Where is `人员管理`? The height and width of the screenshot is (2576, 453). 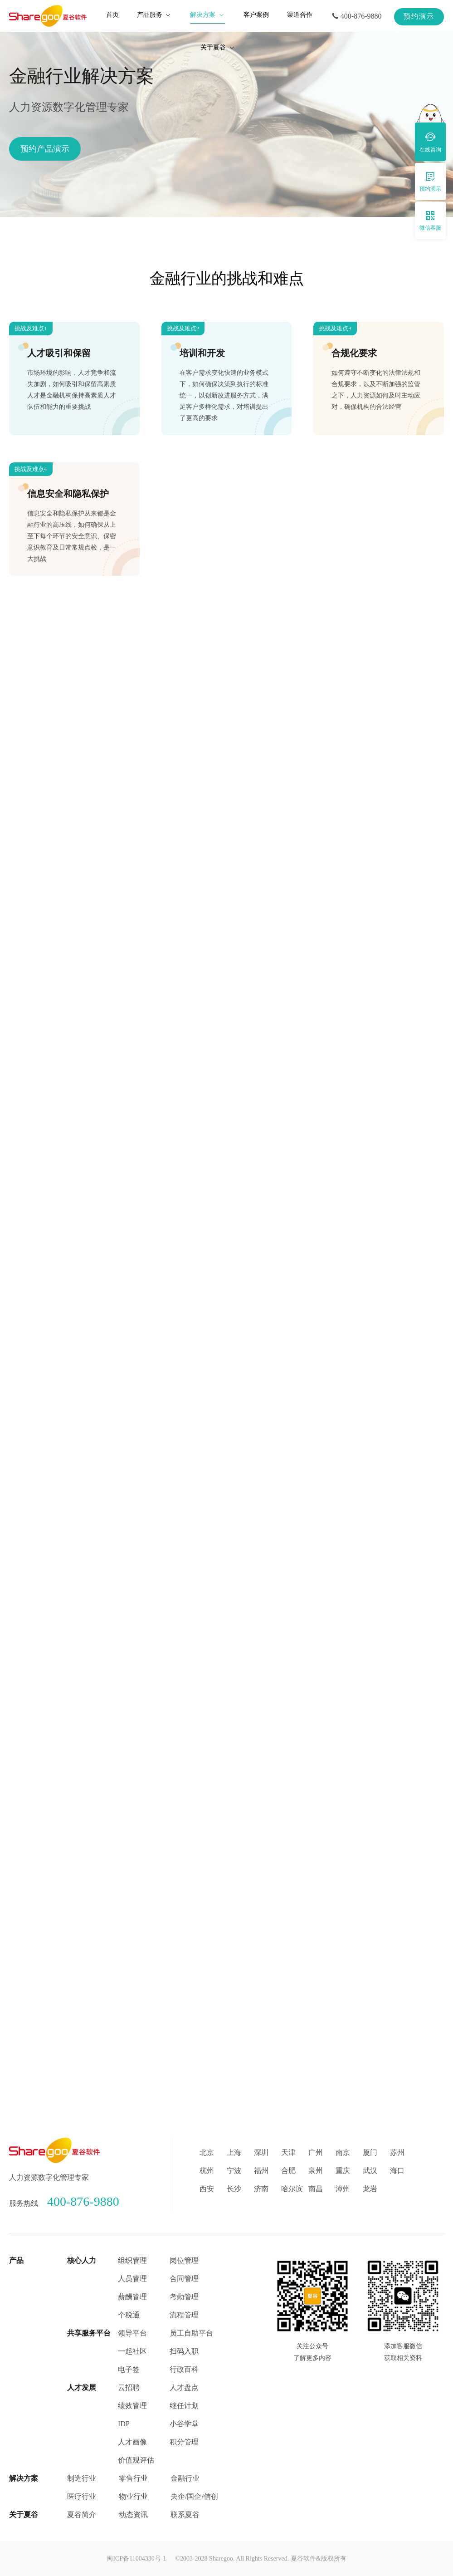 人员管理 is located at coordinates (132, 2278).